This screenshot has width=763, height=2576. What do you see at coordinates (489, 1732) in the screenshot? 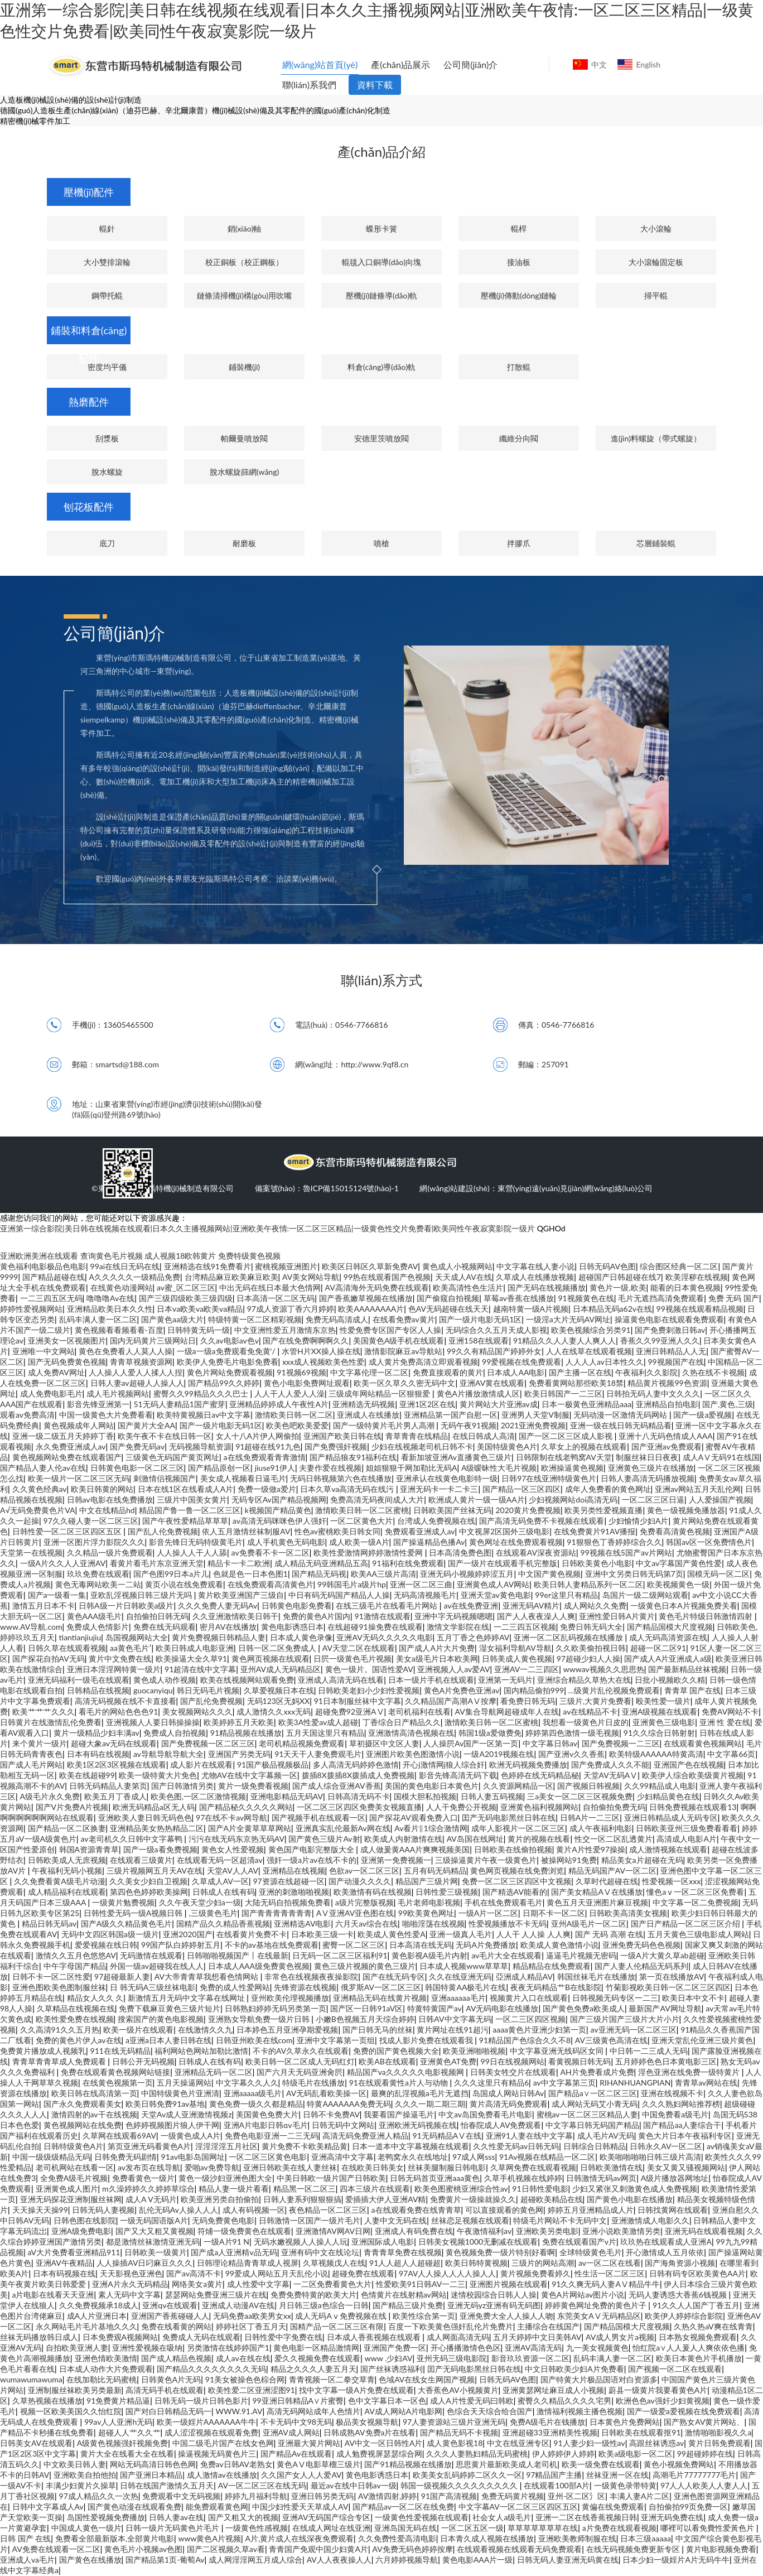
I see `韩国1级a爱做费免` at bounding box center [489, 1732].